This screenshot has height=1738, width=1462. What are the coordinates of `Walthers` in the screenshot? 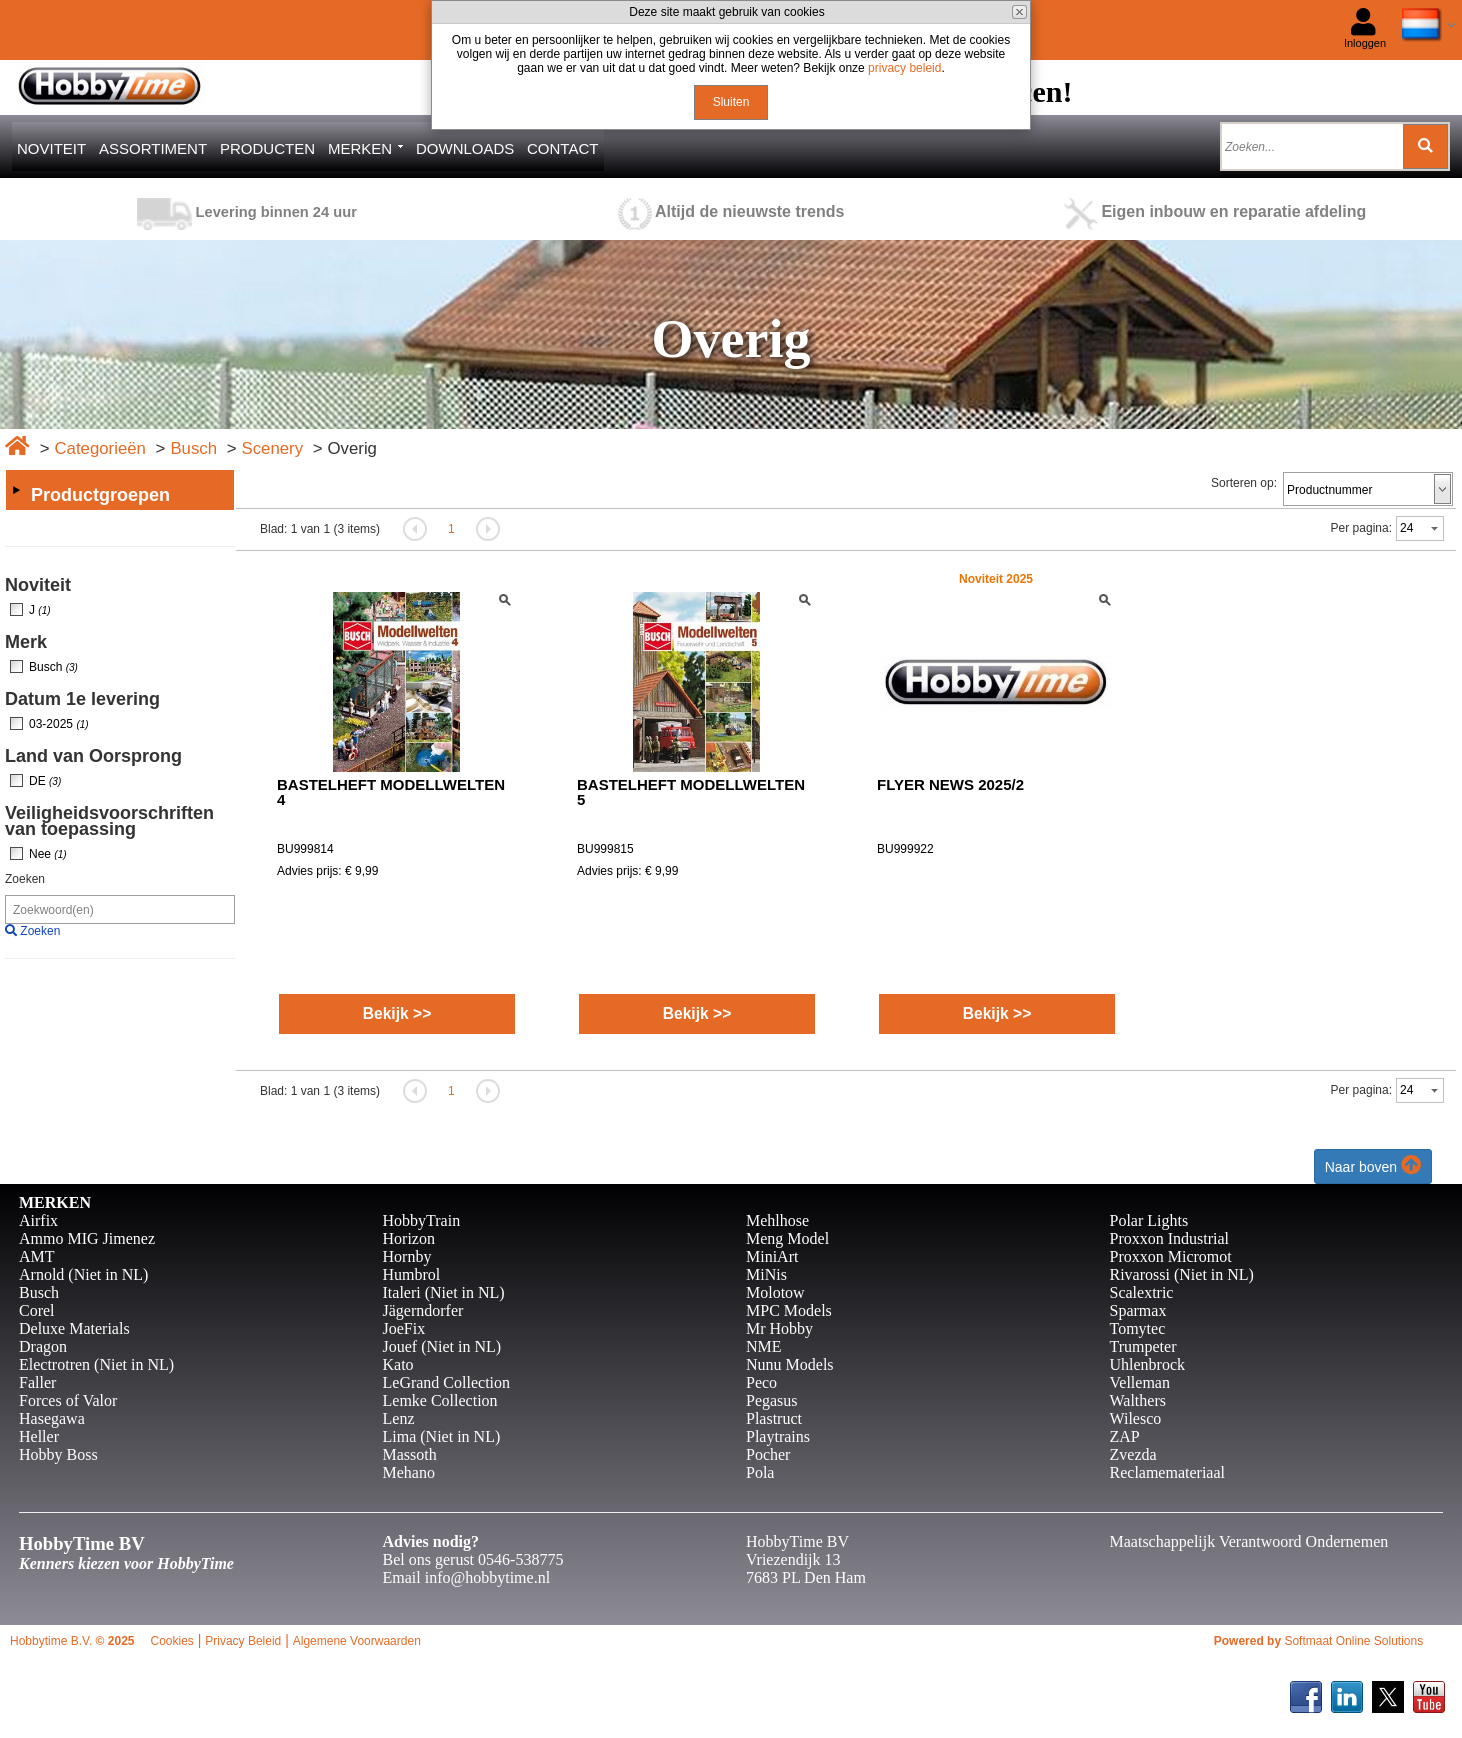 It's located at (1138, 1400).